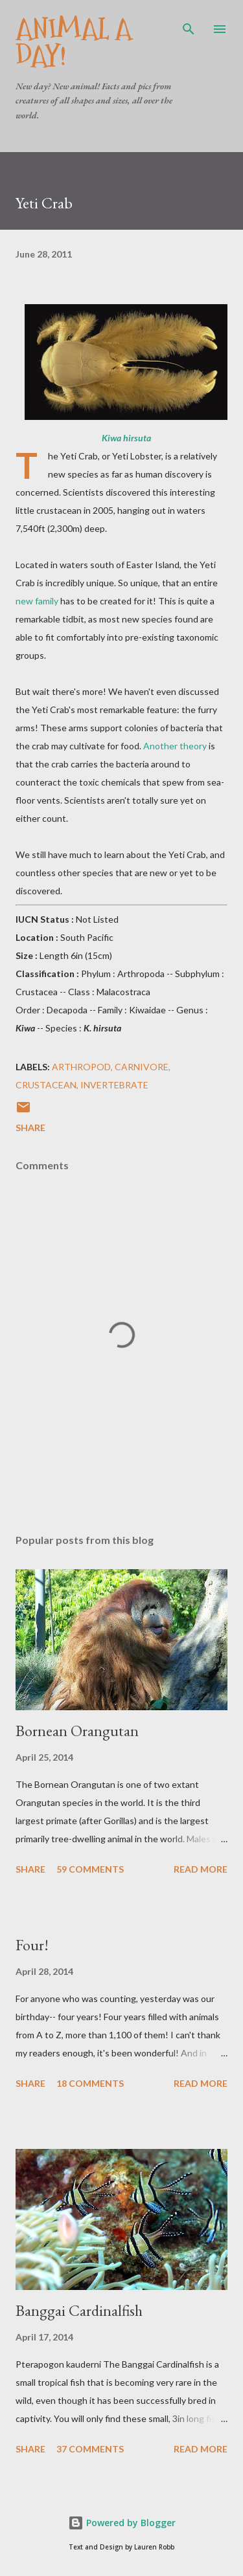 The image size is (243, 2576). What do you see at coordinates (114, 1084) in the screenshot?
I see `Invertebrate` at bounding box center [114, 1084].